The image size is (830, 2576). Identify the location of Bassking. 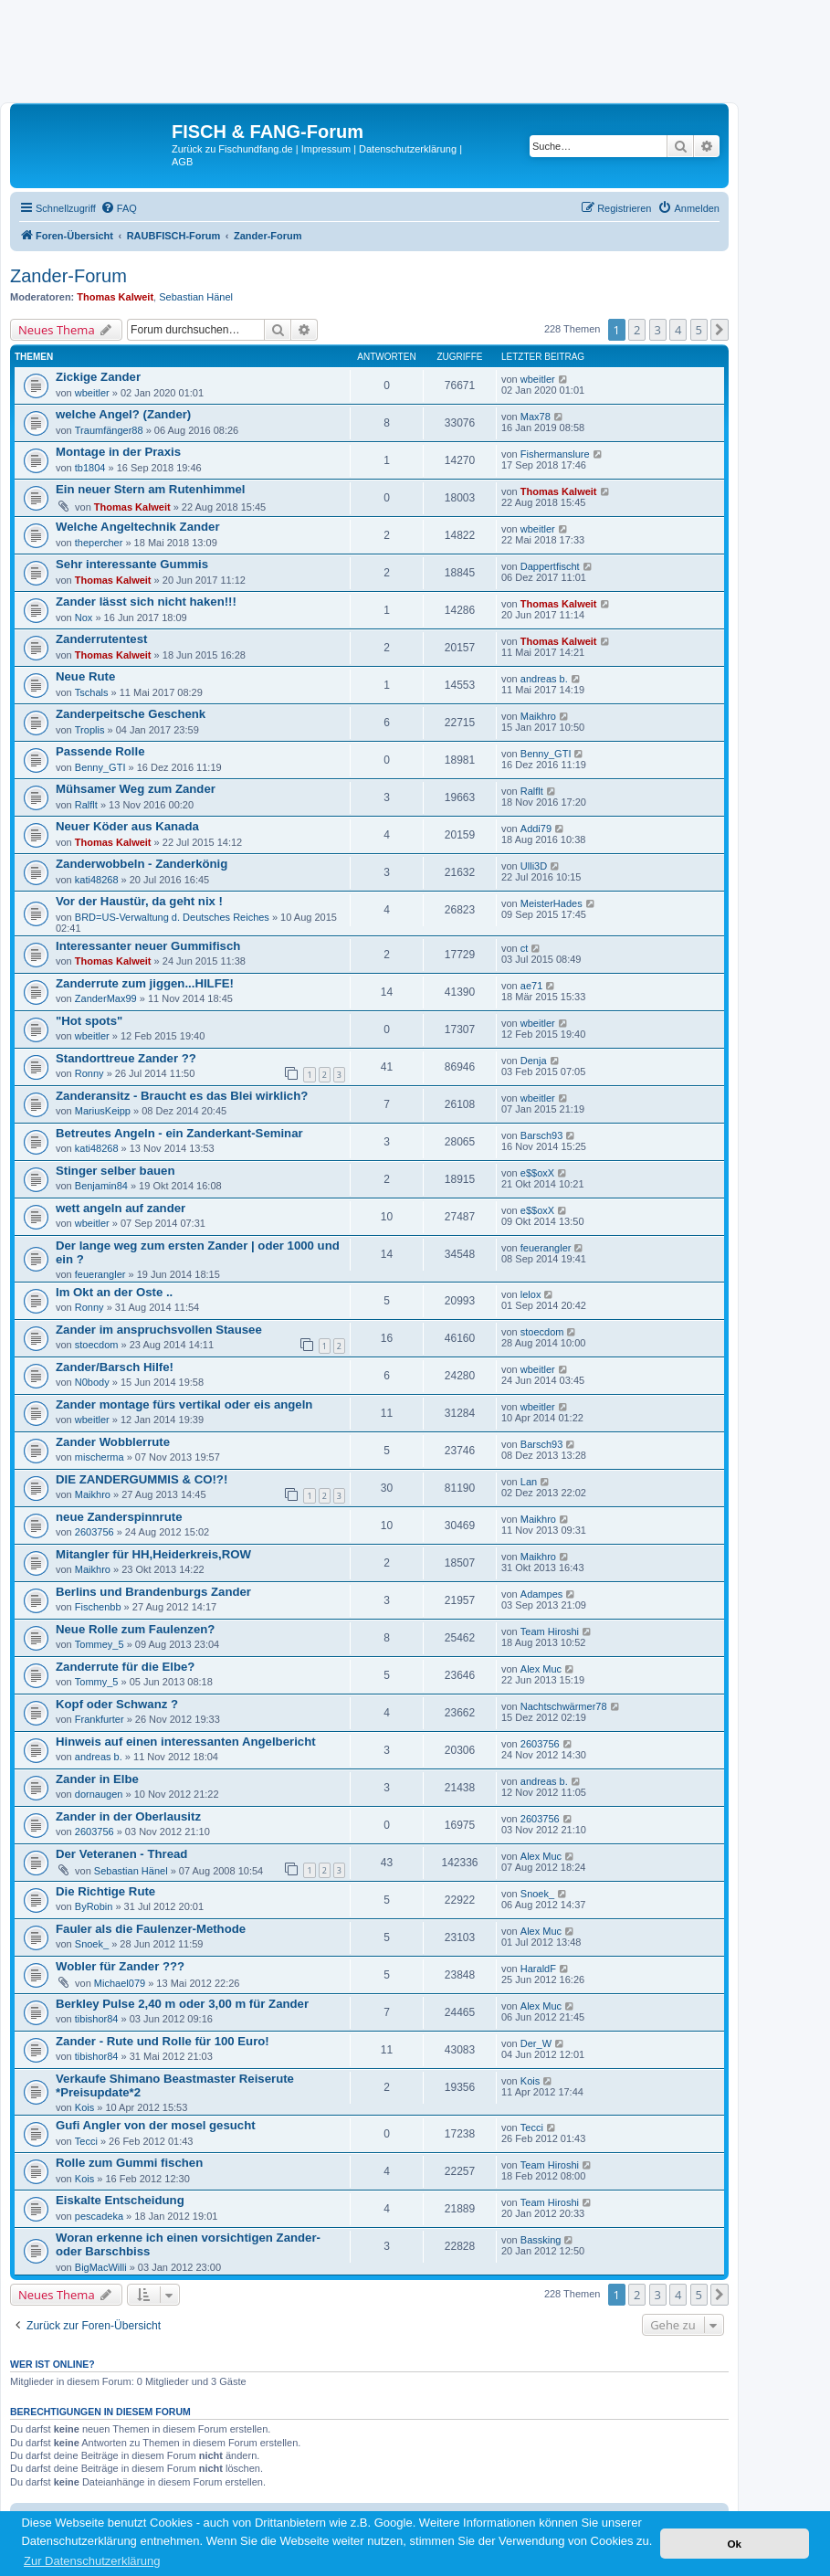
(541, 2239).